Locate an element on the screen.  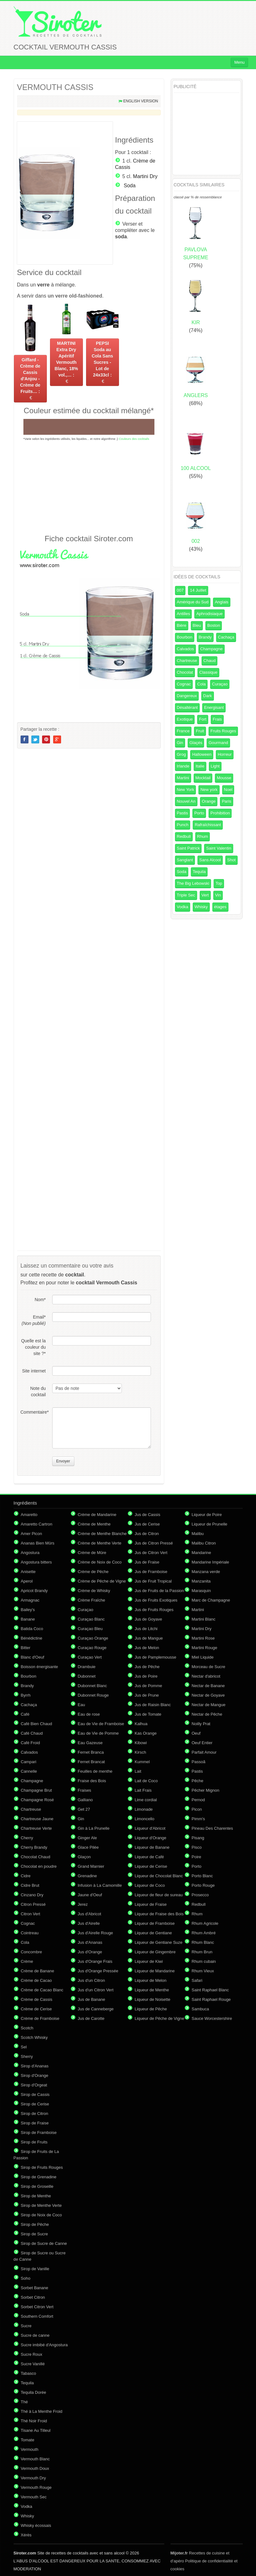
Rhum Agricole is located at coordinates (205, 1923).